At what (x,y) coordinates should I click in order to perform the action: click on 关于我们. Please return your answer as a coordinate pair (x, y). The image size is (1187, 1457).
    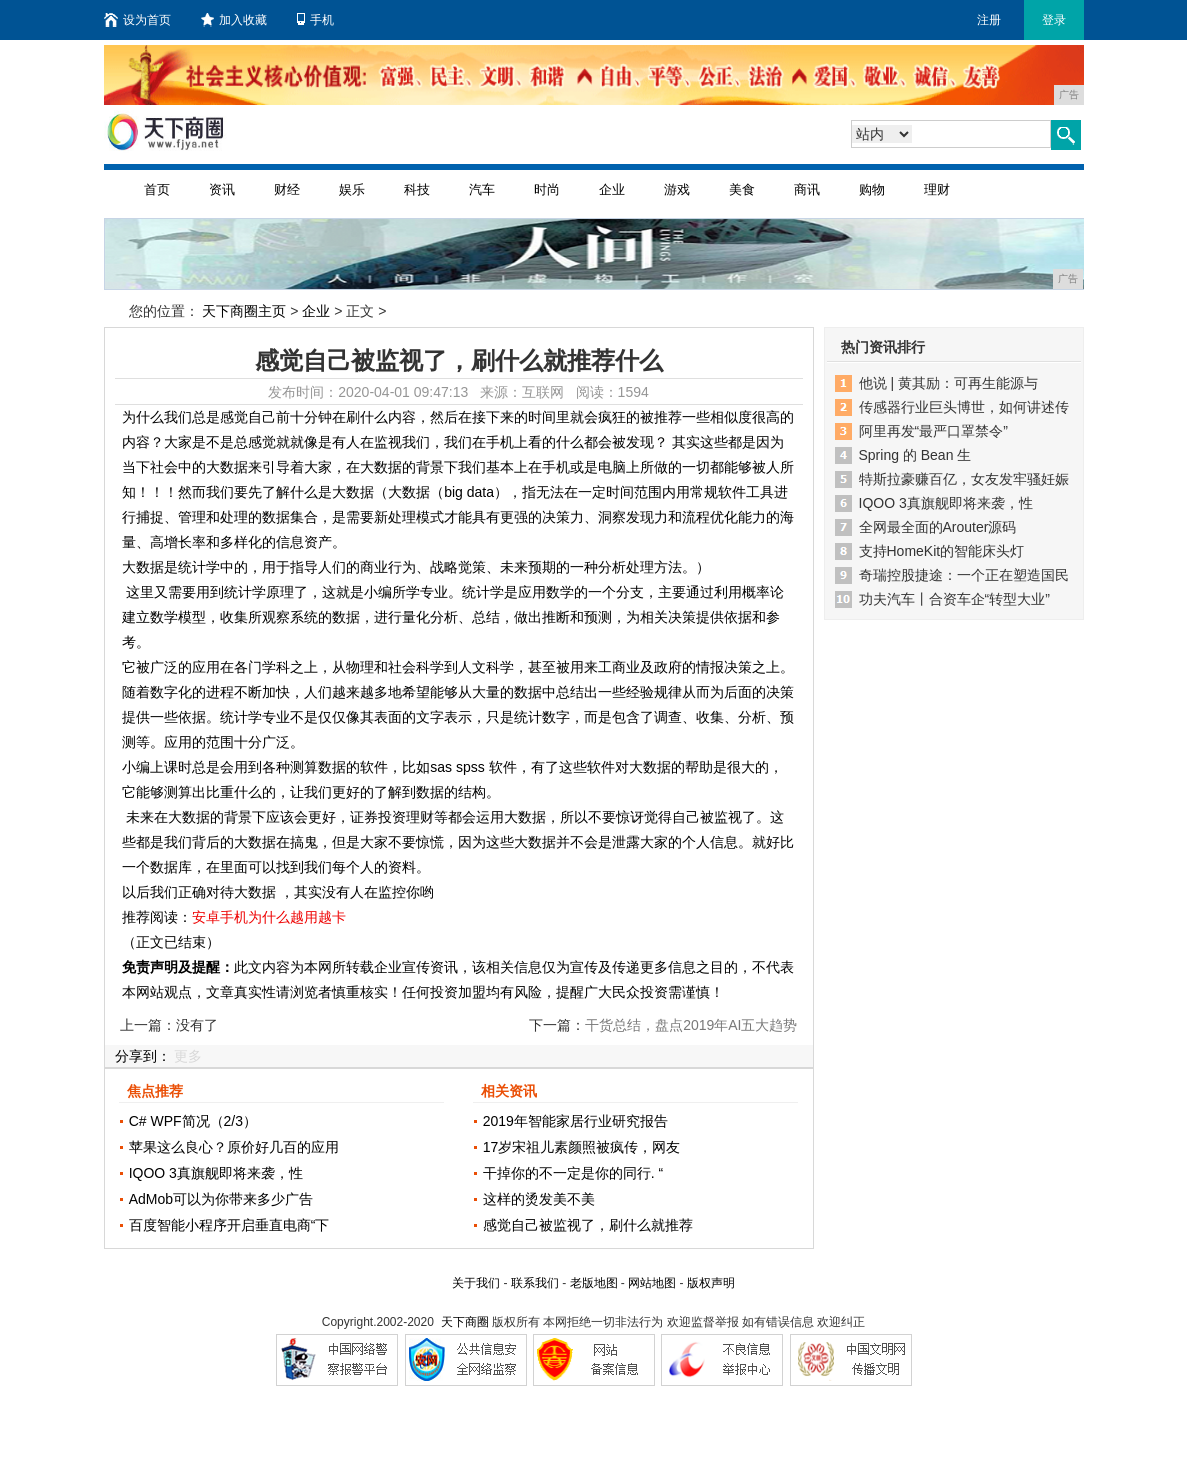
    Looking at the image, I should click on (476, 1283).